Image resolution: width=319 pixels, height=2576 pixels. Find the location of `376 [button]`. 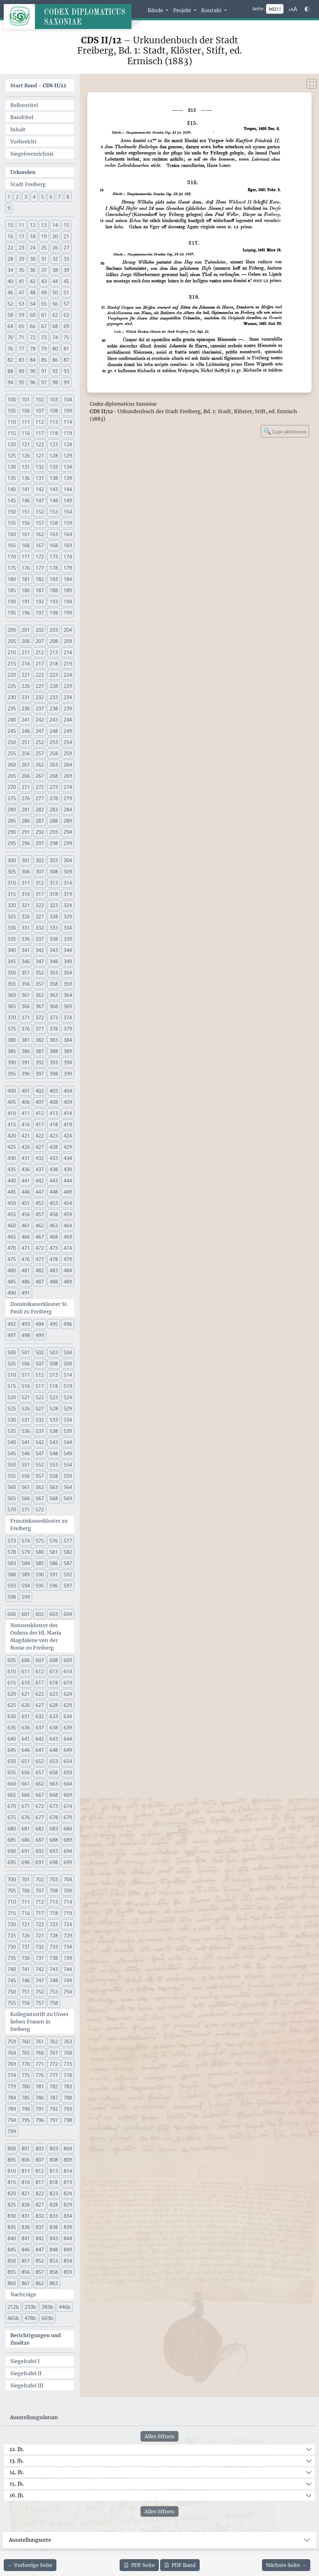

376 [button] is located at coordinates (25, 1028).